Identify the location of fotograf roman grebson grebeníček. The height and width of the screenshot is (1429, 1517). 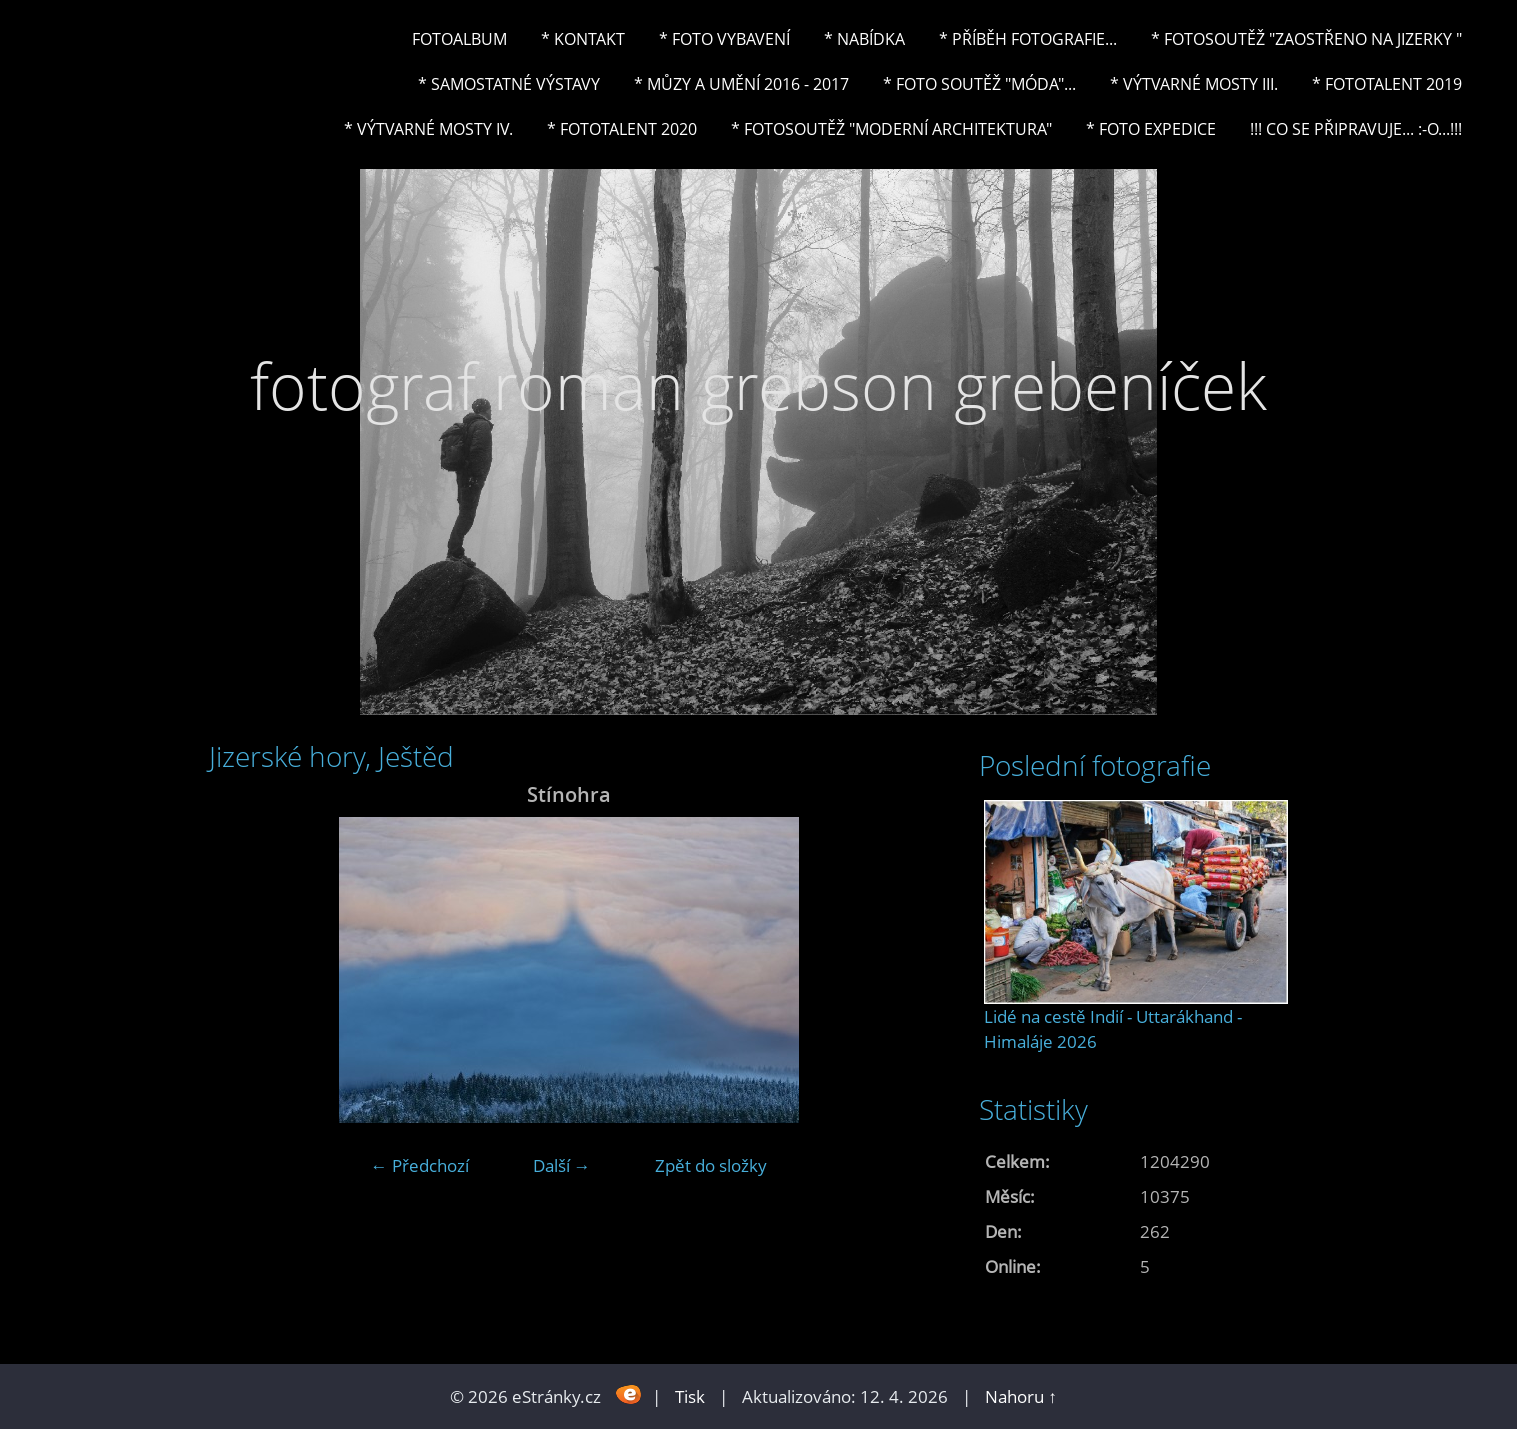
(758, 385).